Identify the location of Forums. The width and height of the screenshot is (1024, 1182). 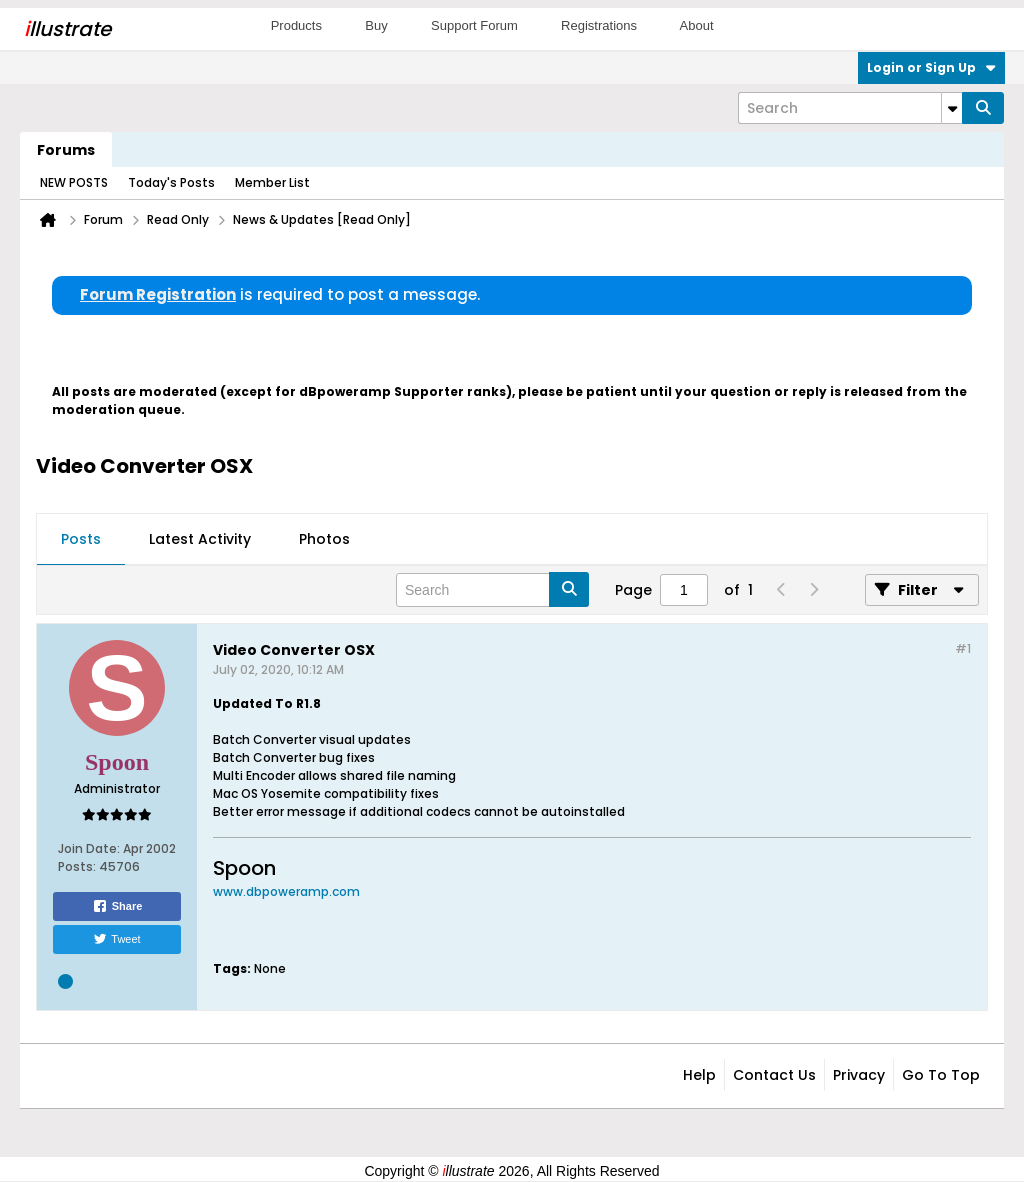
(66, 150).